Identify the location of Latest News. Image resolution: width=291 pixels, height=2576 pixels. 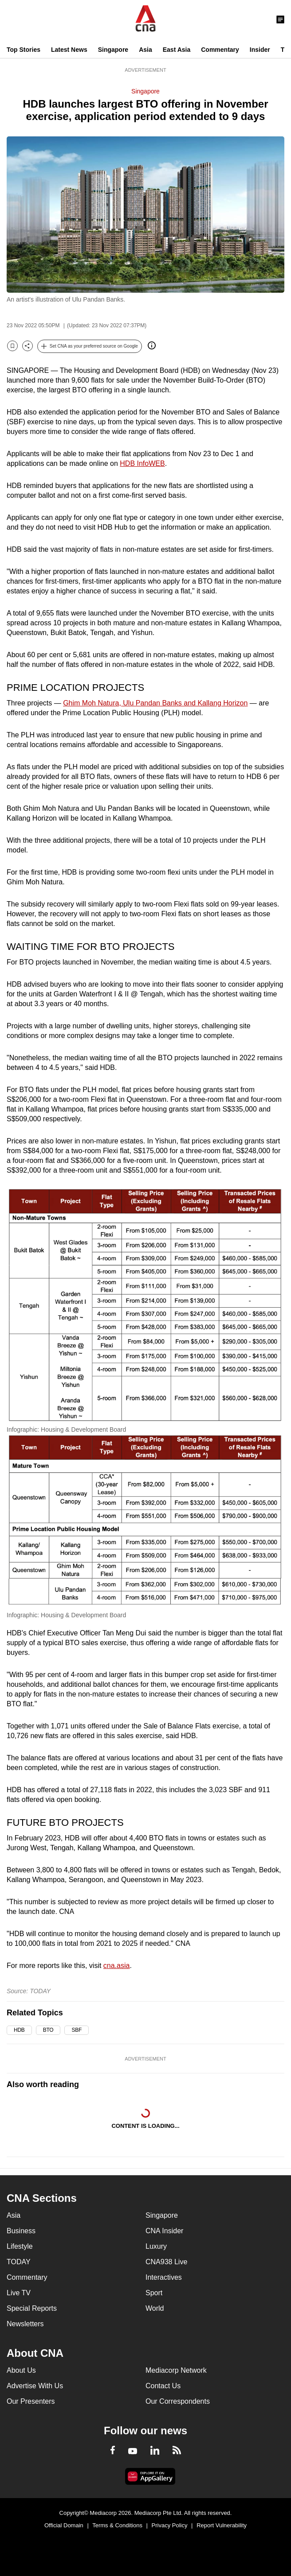
(69, 49).